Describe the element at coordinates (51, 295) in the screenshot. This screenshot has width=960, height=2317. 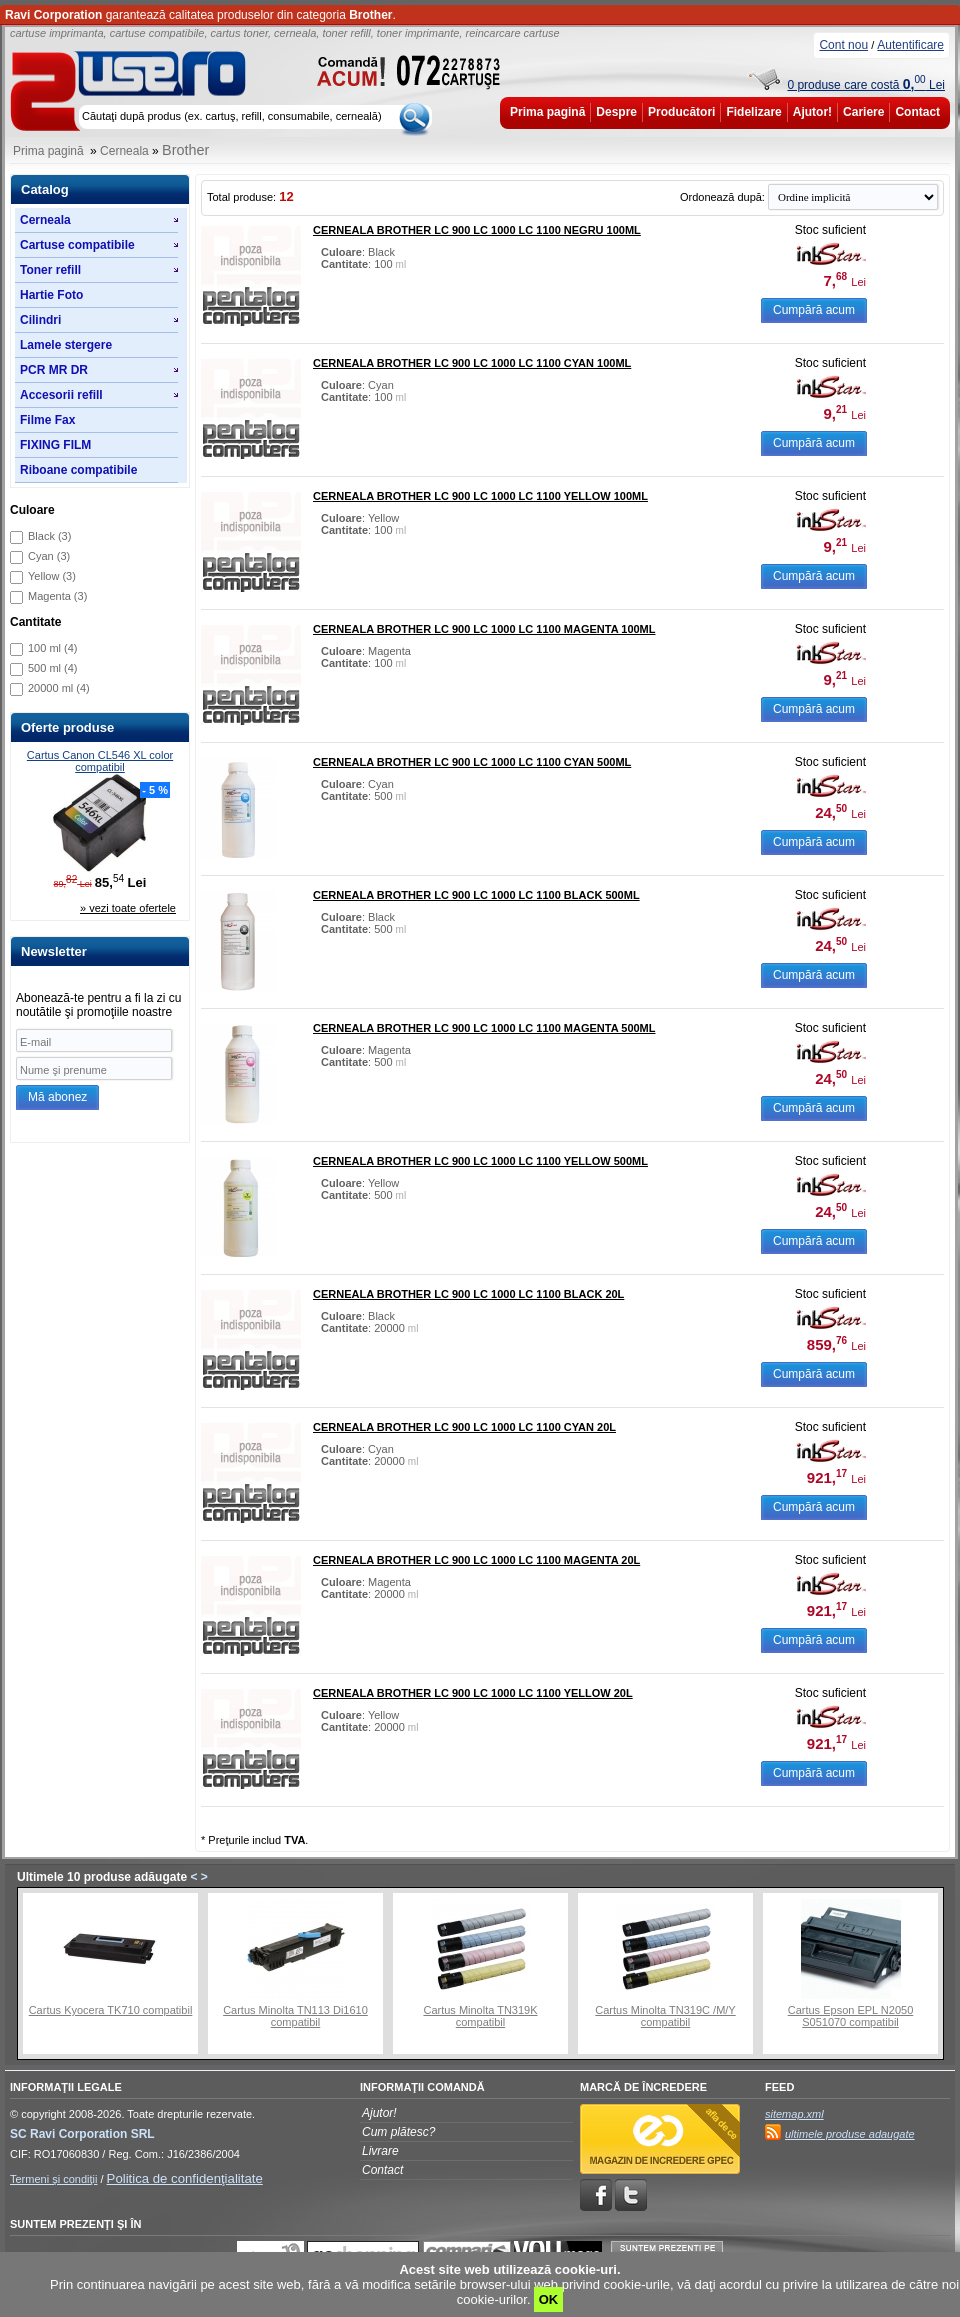
I see `Hartie Foto` at that location.